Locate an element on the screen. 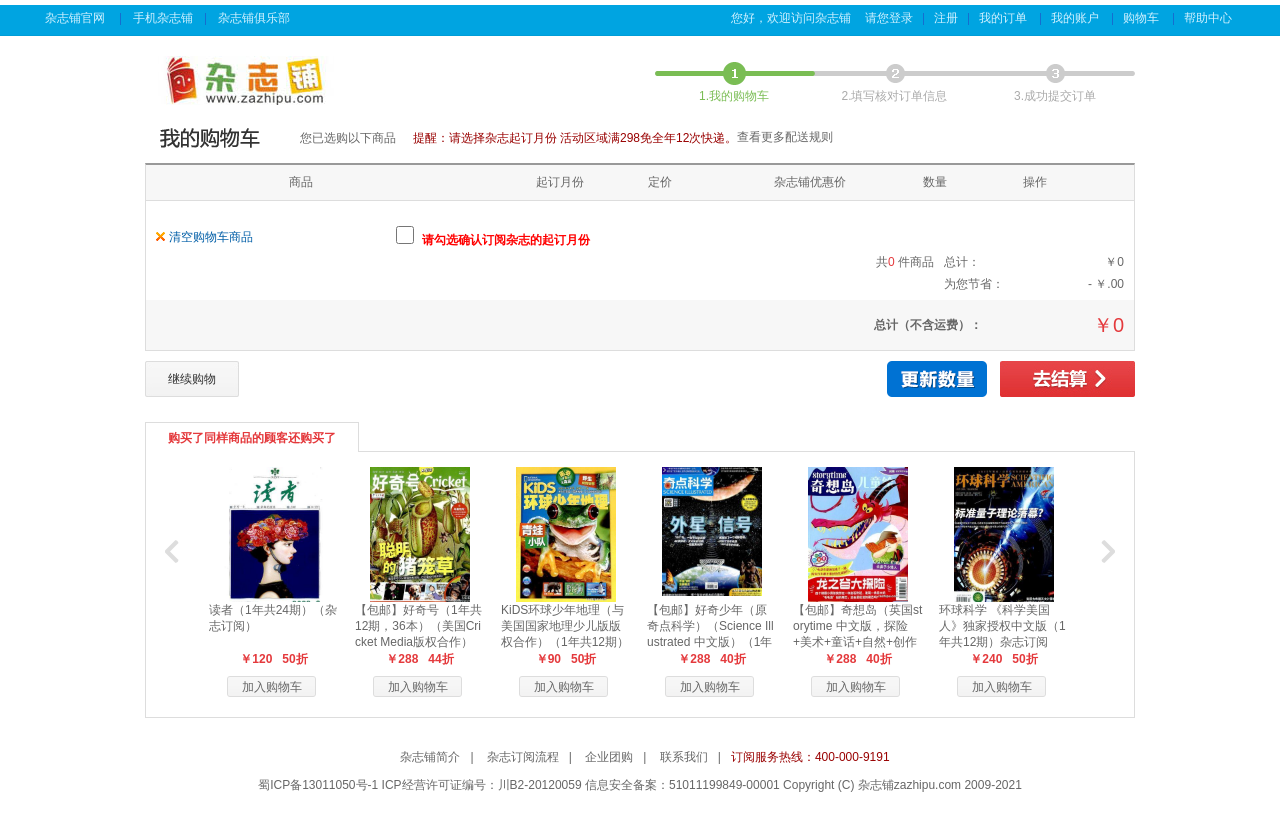 The image size is (1280, 824). 去结算 is located at coordinates (1067, 379).